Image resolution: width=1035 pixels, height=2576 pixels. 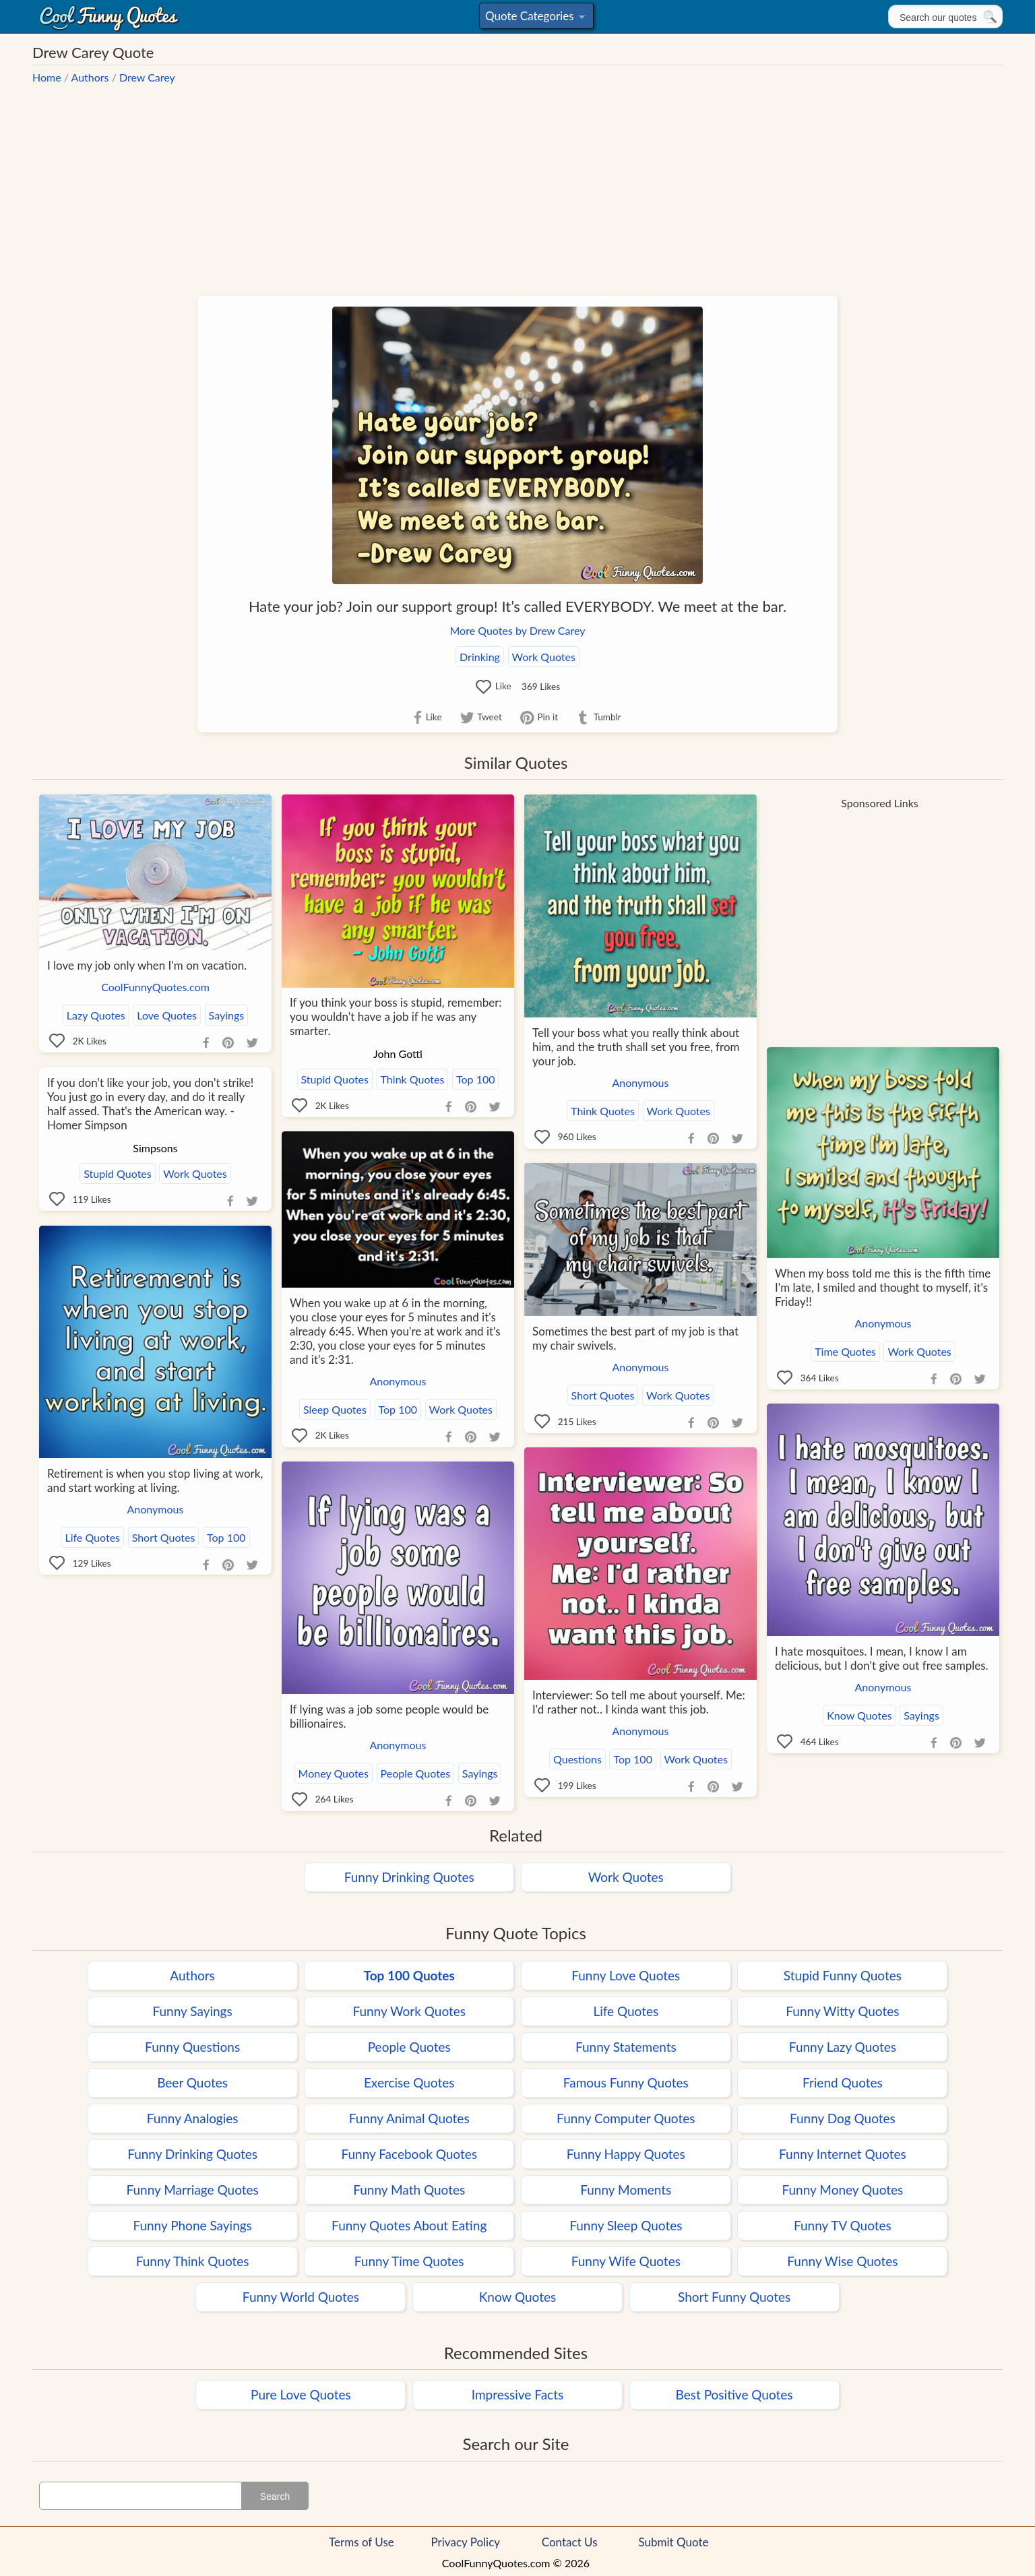 I want to click on CoolFunnyQuotes.com, so click(x=155, y=986).